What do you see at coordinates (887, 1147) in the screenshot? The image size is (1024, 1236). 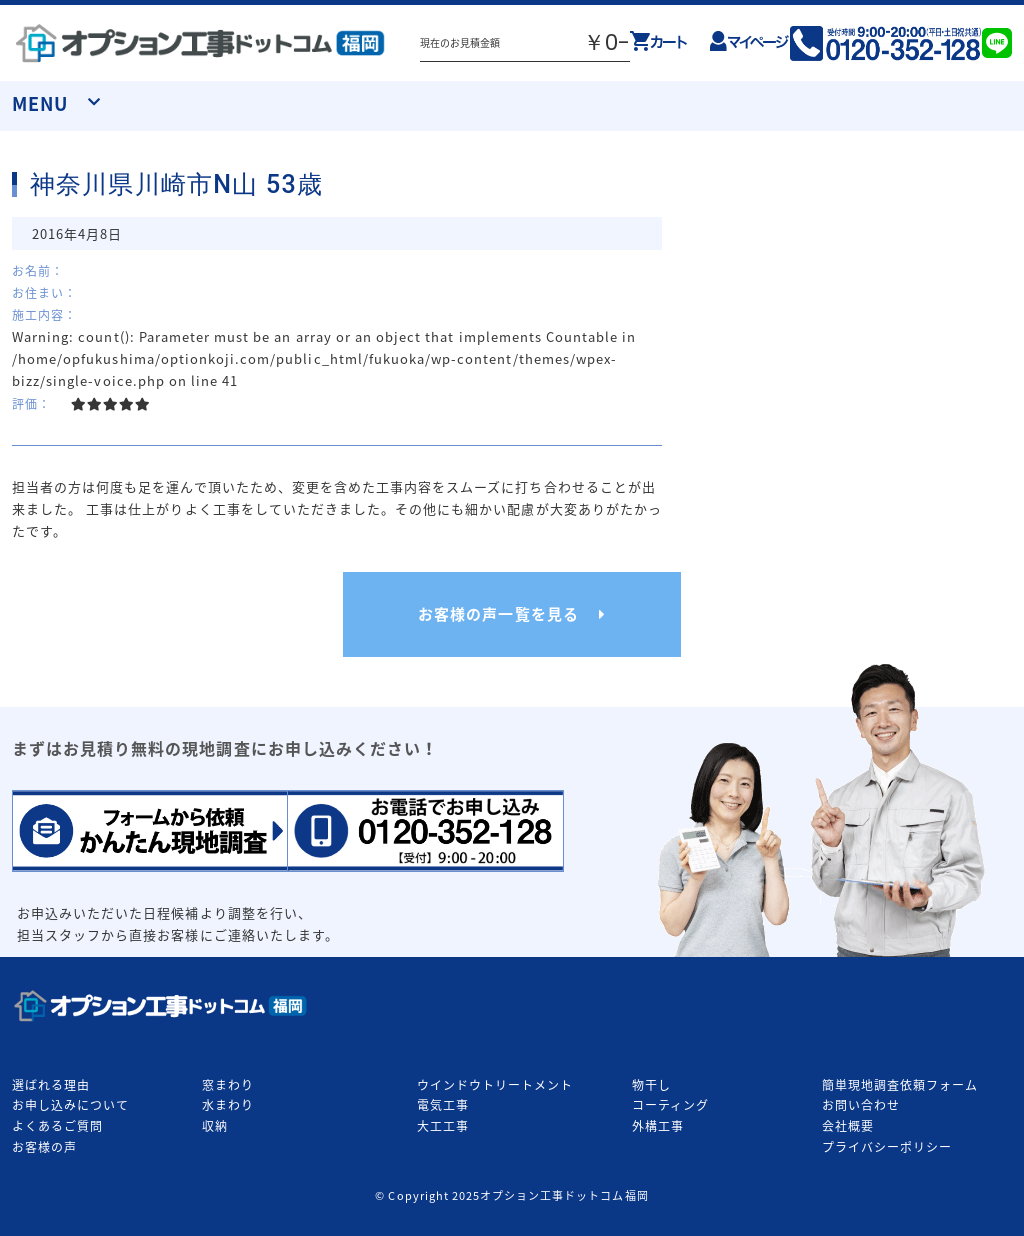 I see `プライバシーポリシー` at bounding box center [887, 1147].